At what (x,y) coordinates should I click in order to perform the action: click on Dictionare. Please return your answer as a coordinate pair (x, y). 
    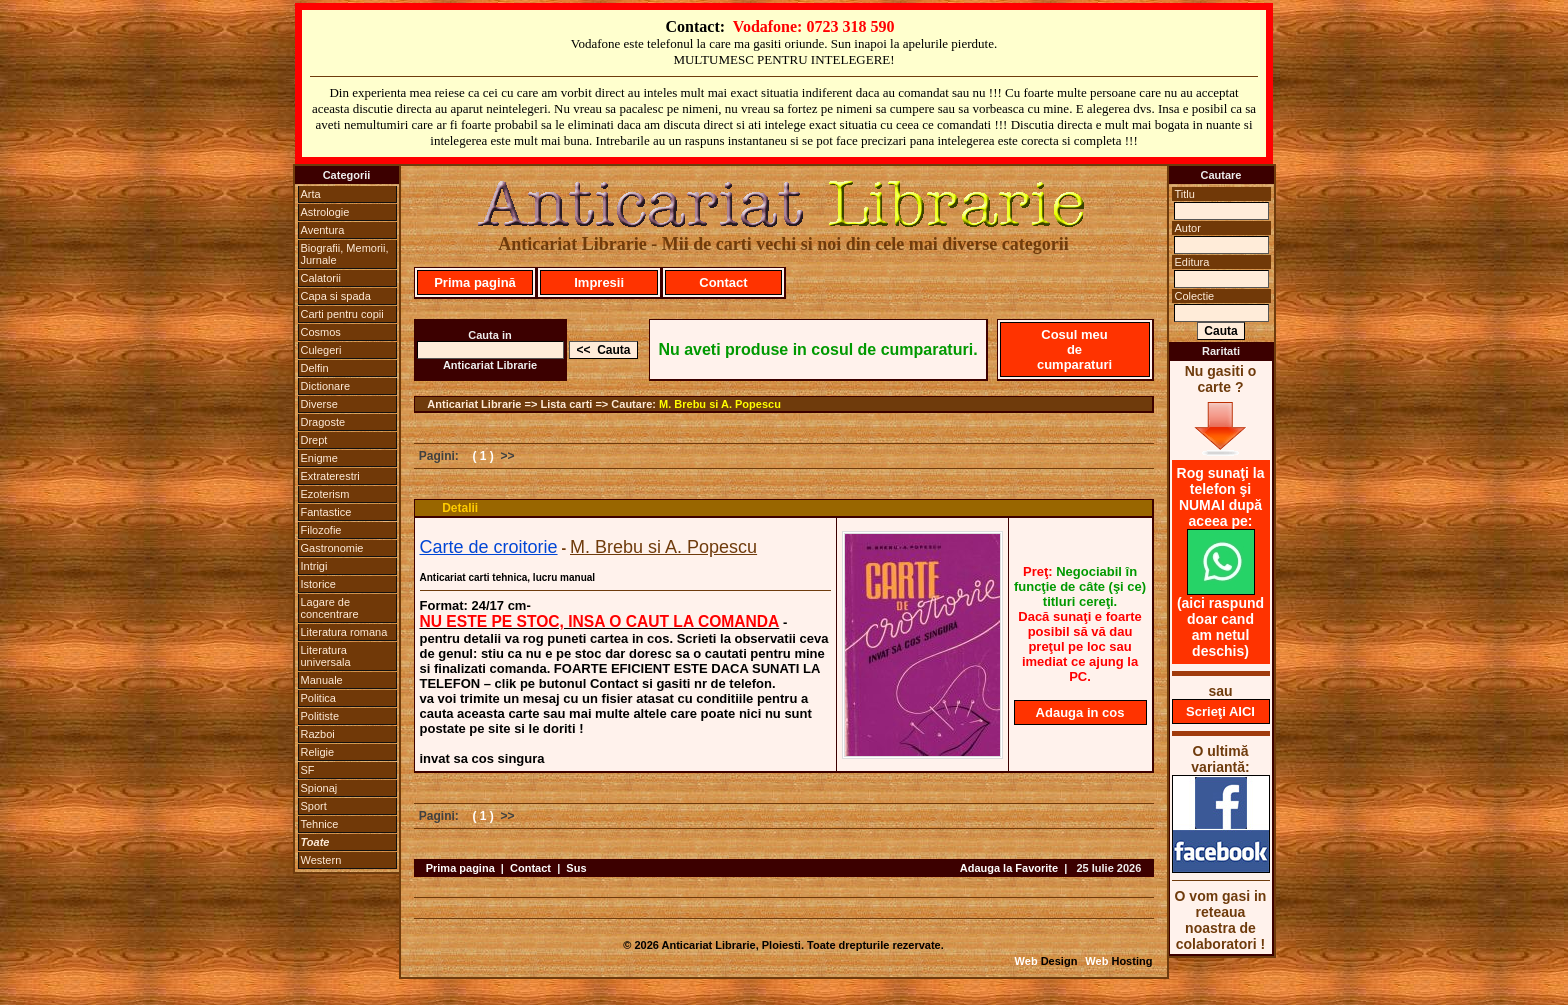
    Looking at the image, I should click on (326, 386).